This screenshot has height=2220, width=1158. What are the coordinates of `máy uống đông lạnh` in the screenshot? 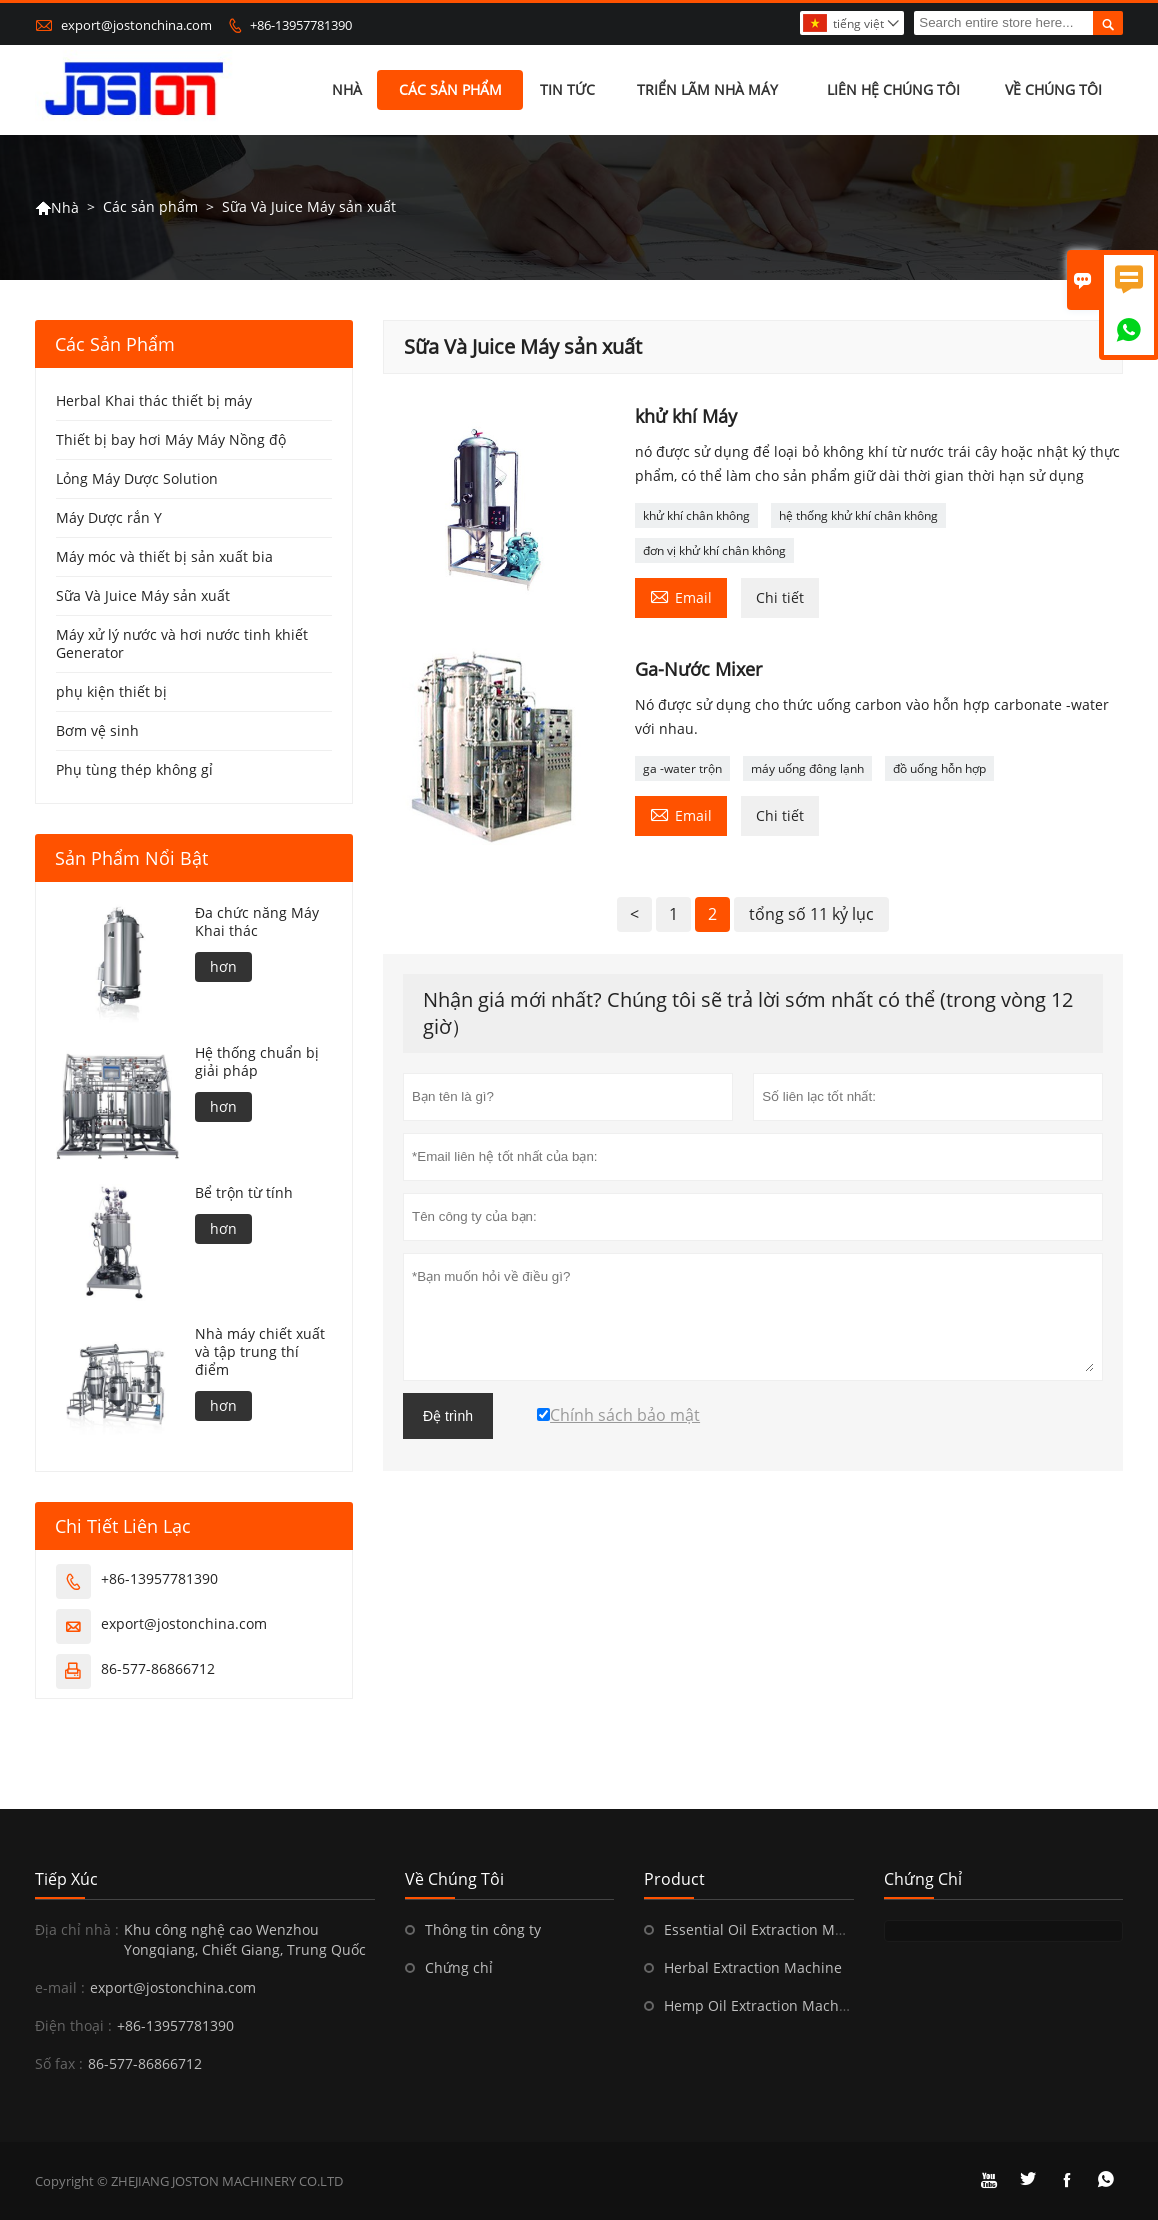 It's located at (807, 768).